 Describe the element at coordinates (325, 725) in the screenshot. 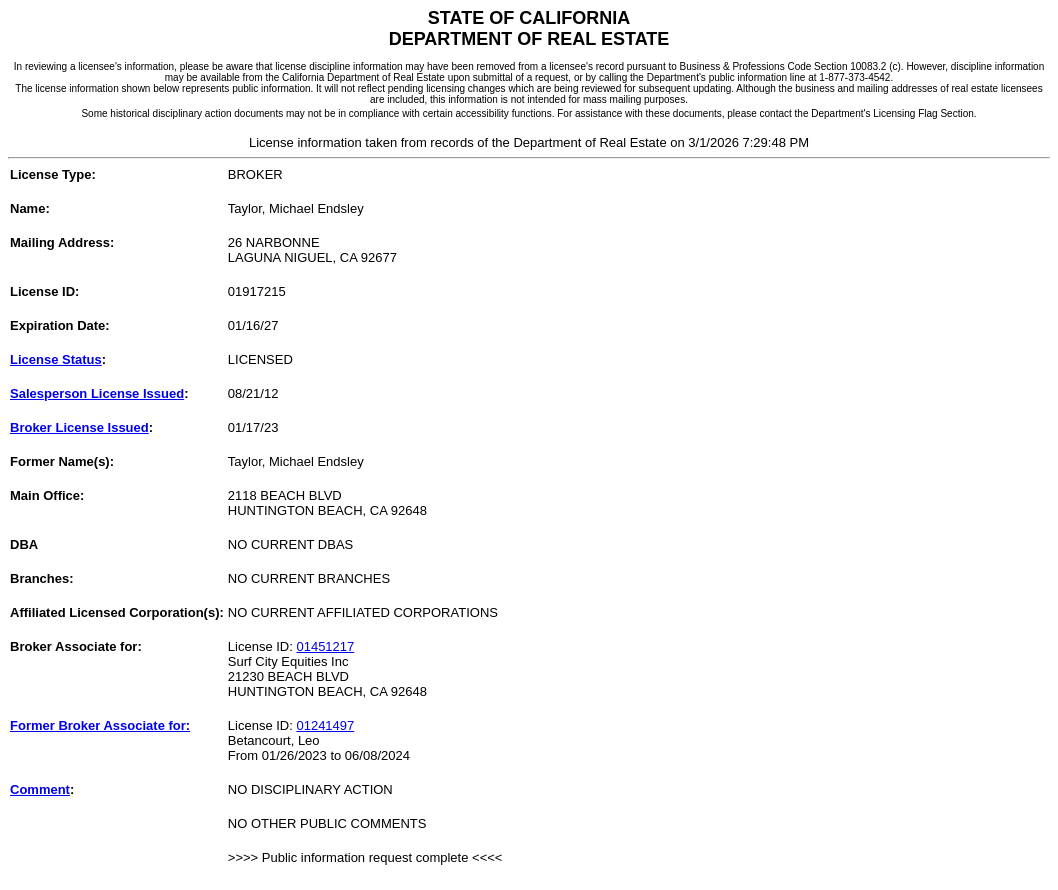

I see `01241497` at that location.